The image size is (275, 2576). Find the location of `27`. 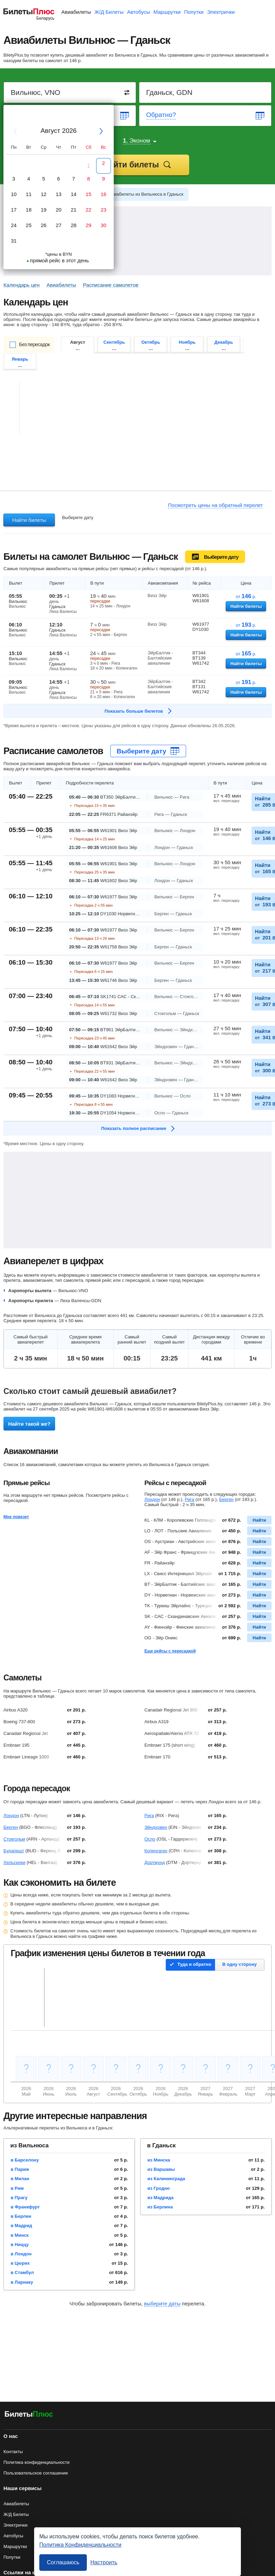

27 is located at coordinates (59, 225).